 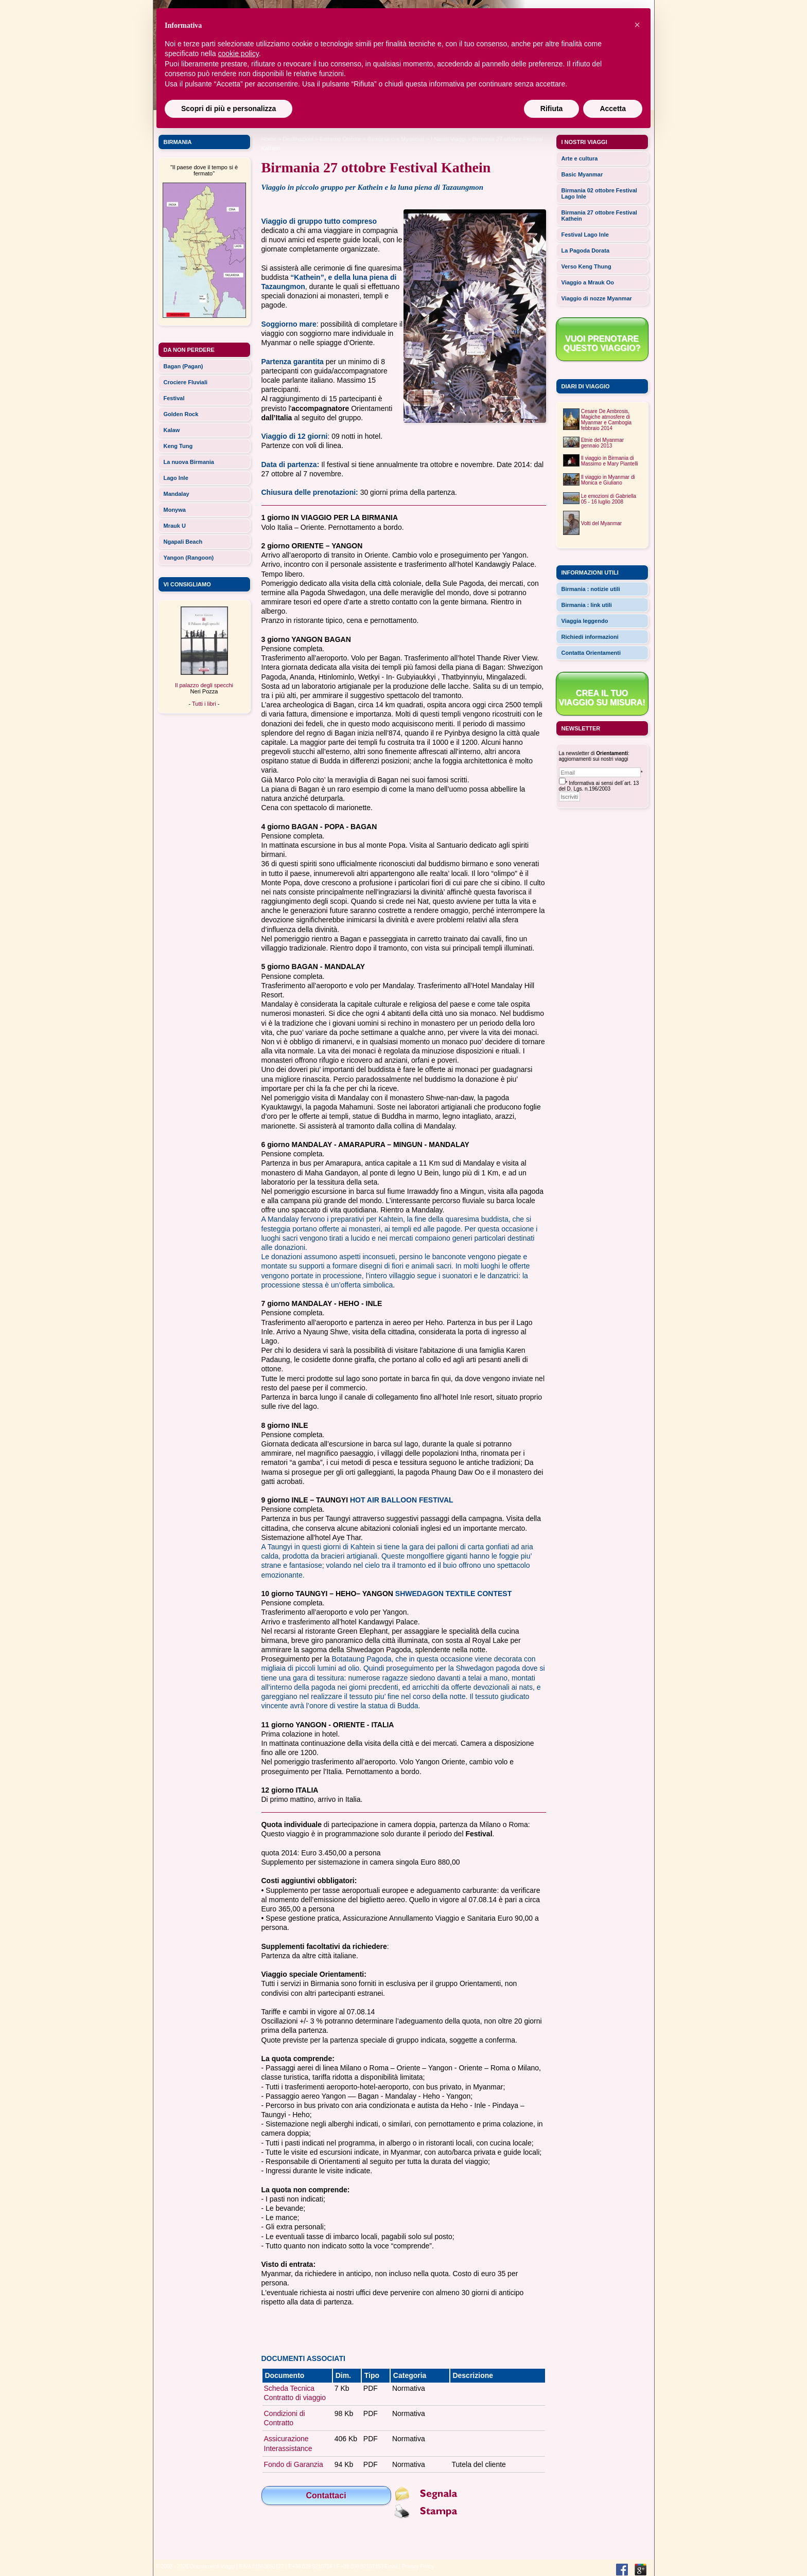 I want to click on La Pagoda Dorata, so click(x=586, y=250).